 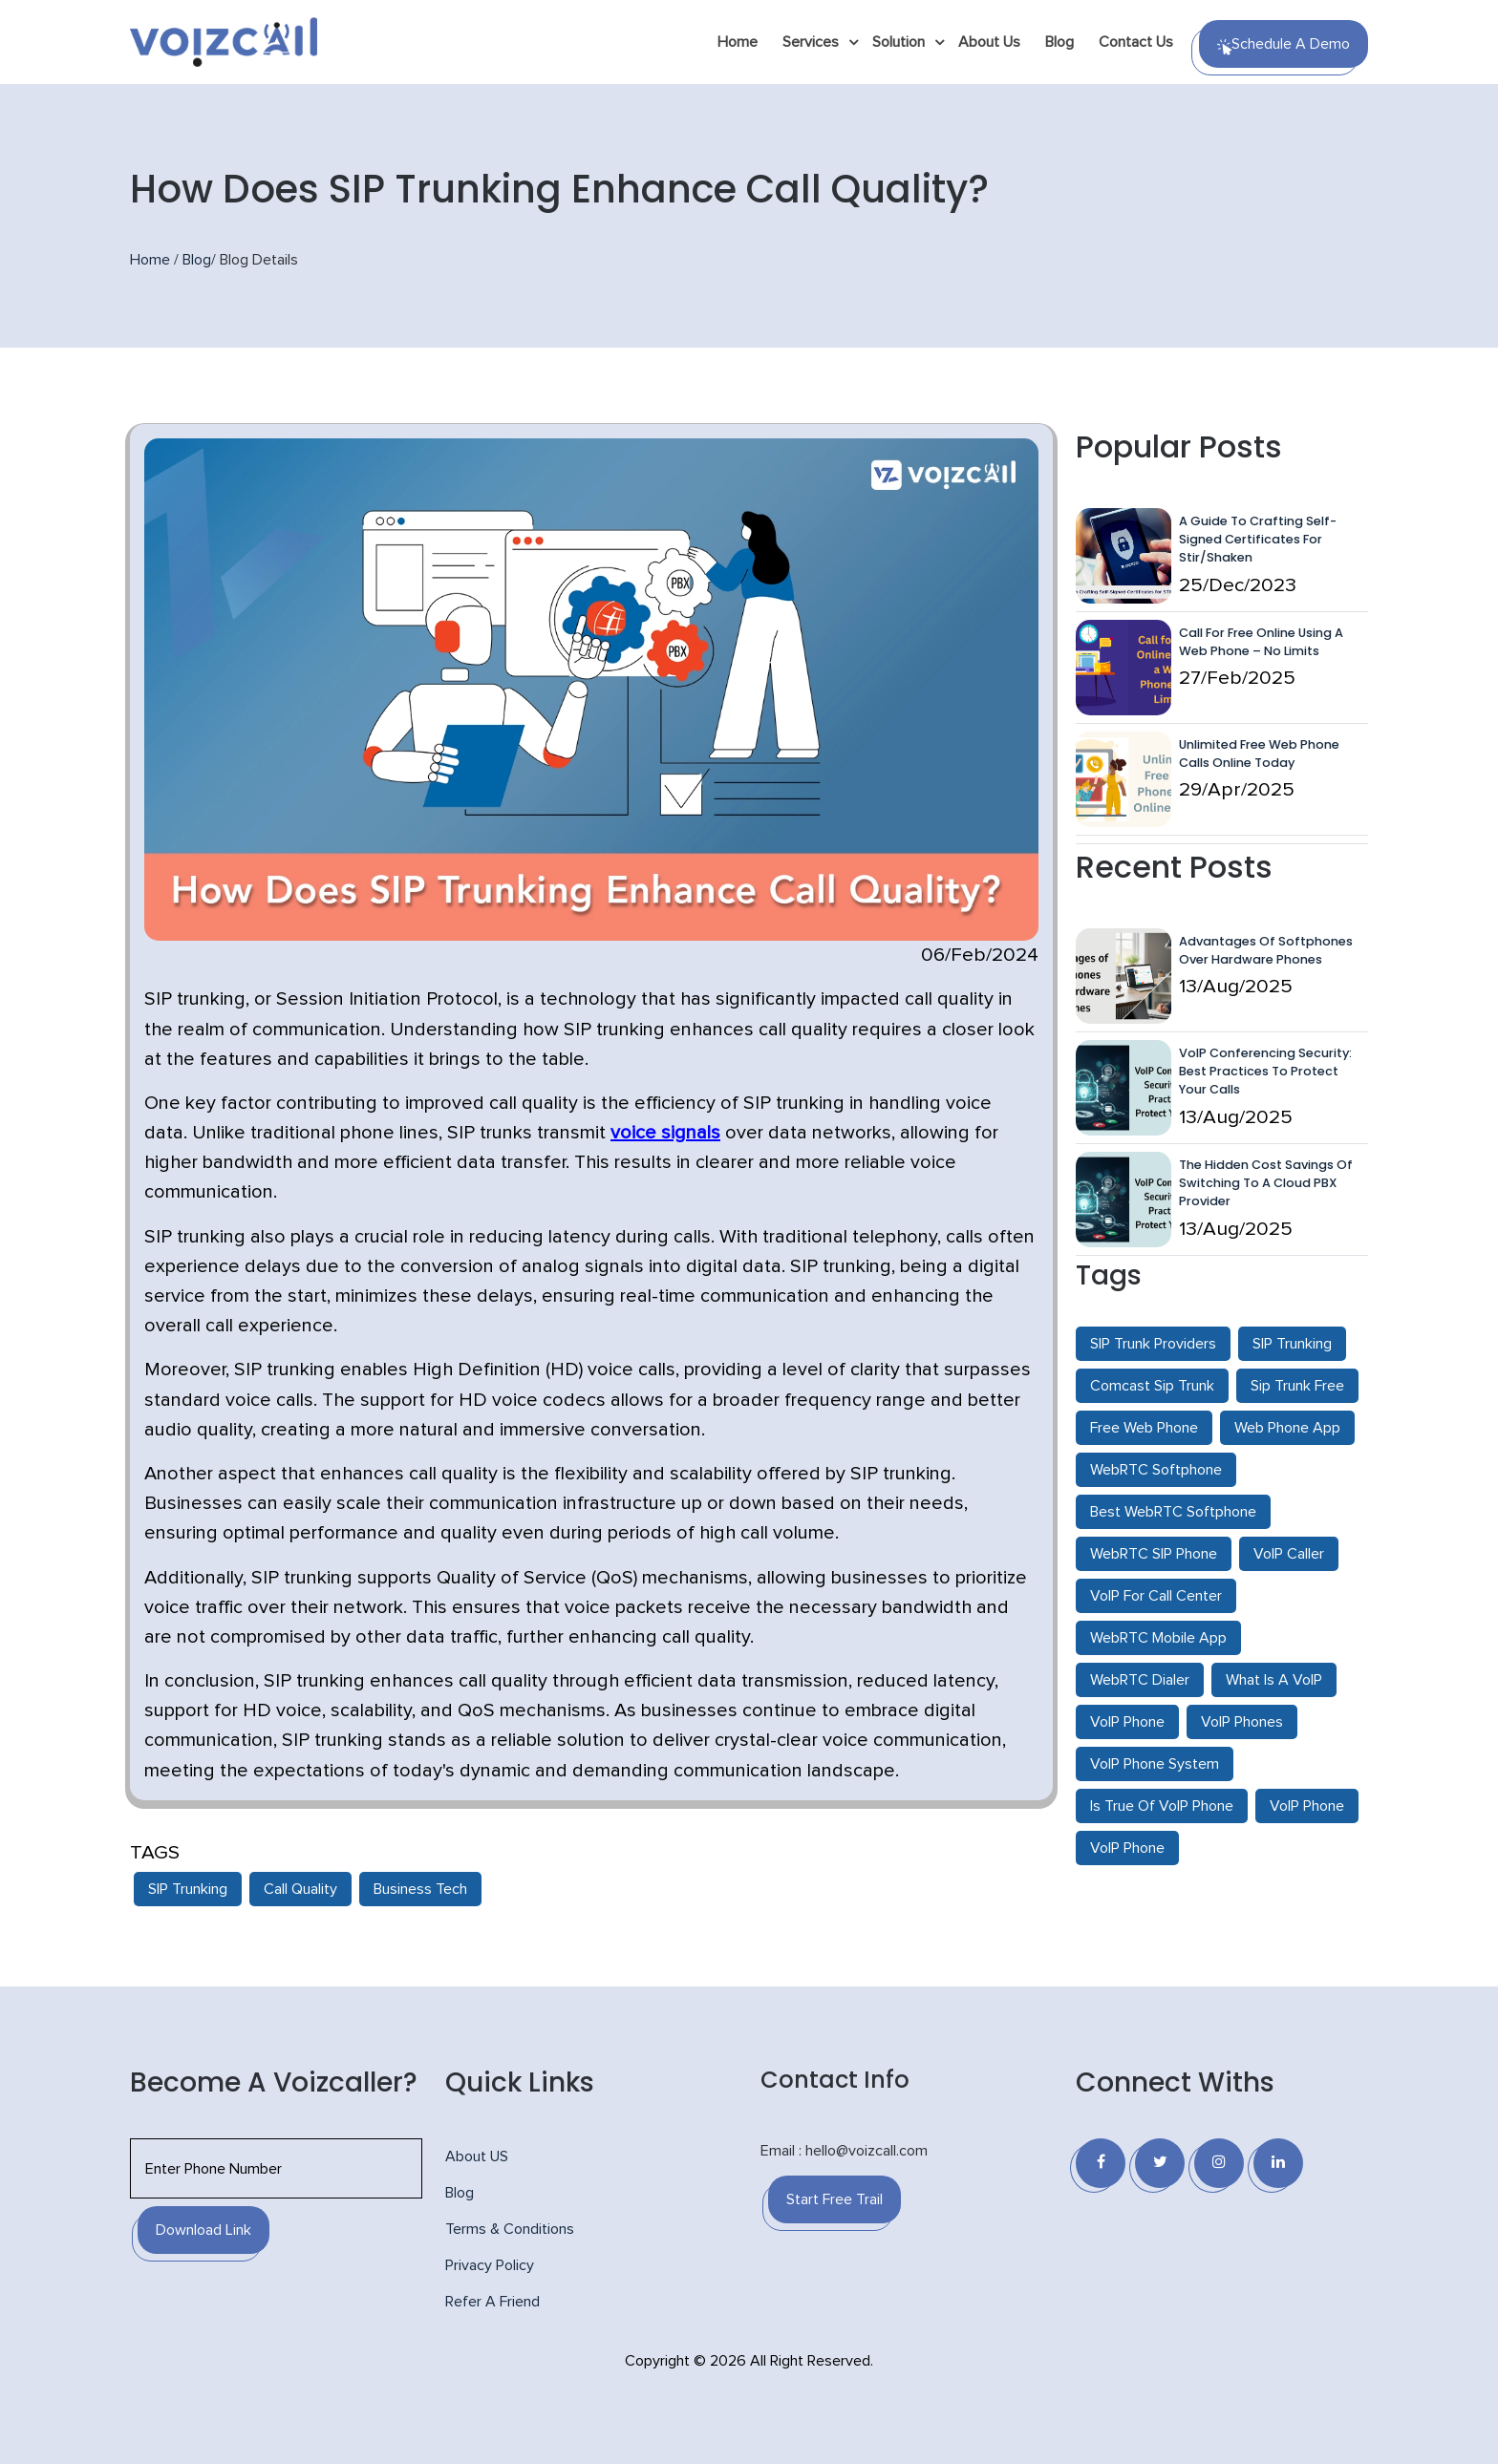 What do you see at coordinates (489, 2265) in the screenshot?
I see `Privacy Policy` at bounding box center [489, 2265].